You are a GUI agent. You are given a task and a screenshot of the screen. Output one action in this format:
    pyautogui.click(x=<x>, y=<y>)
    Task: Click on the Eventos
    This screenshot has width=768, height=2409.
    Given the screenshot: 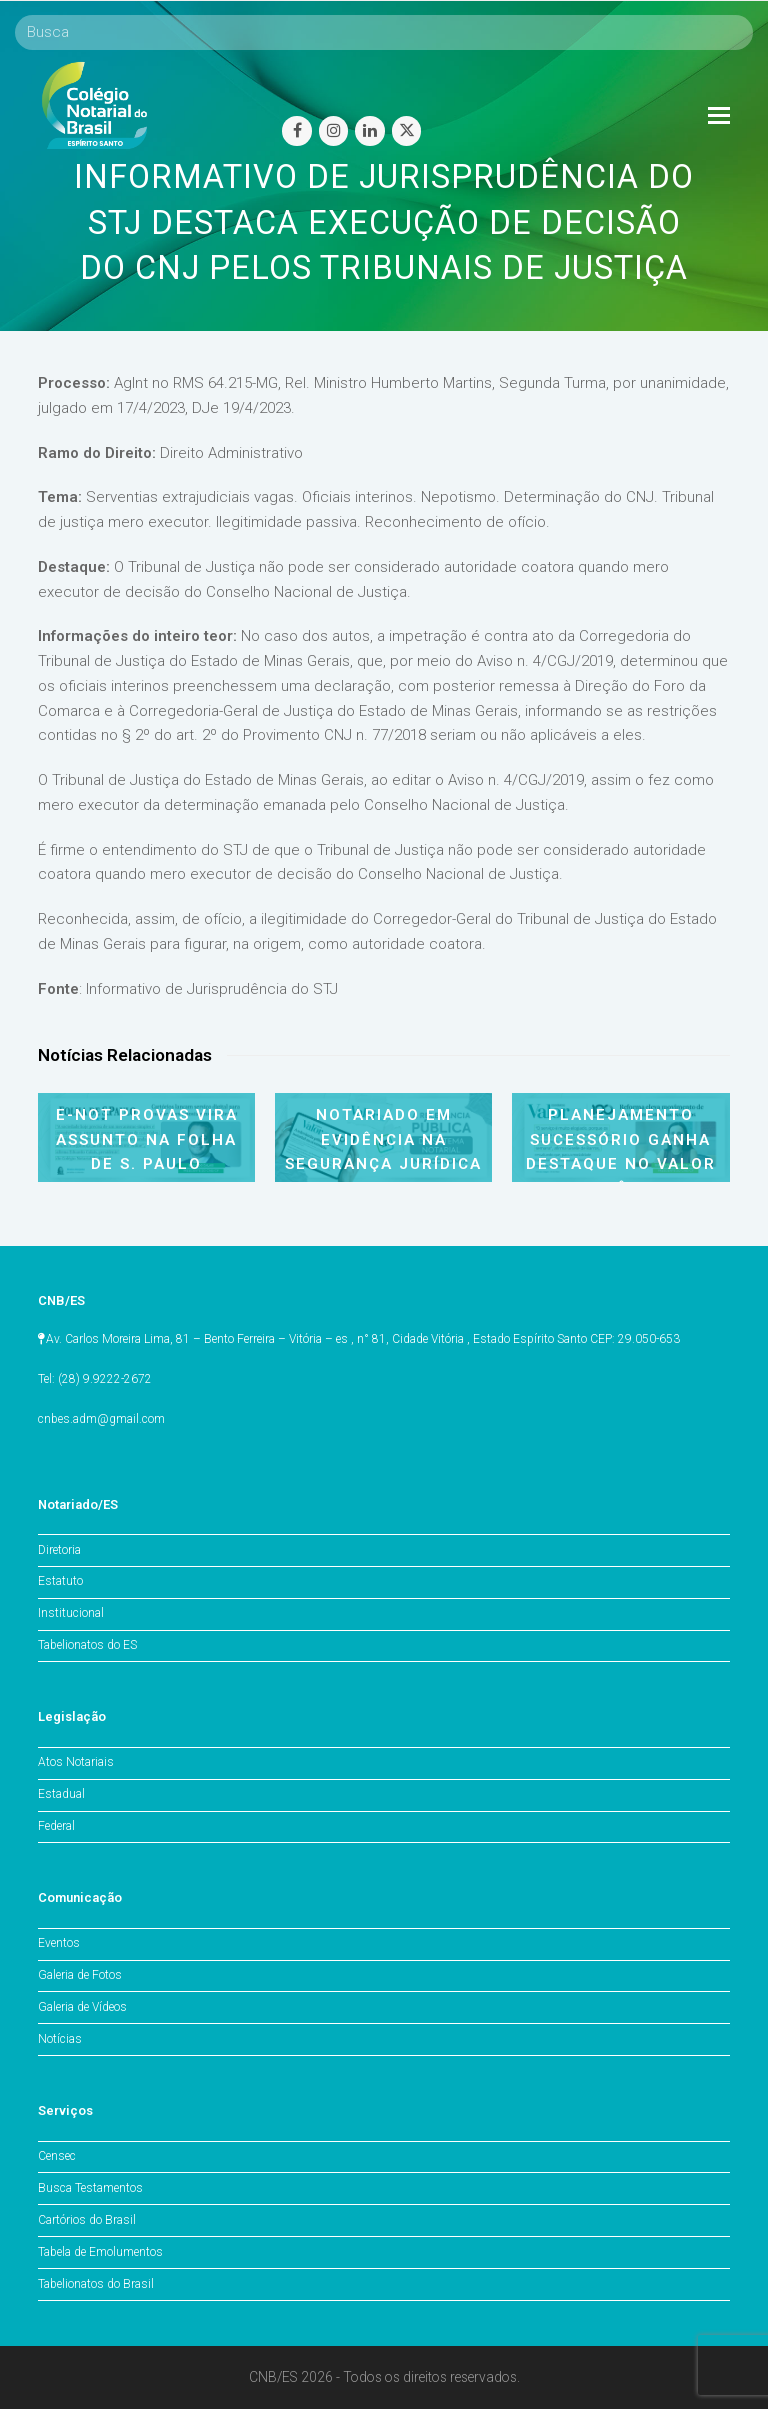 What is the action you would take?
    pyautogui.click(x=59, y=1943)
    